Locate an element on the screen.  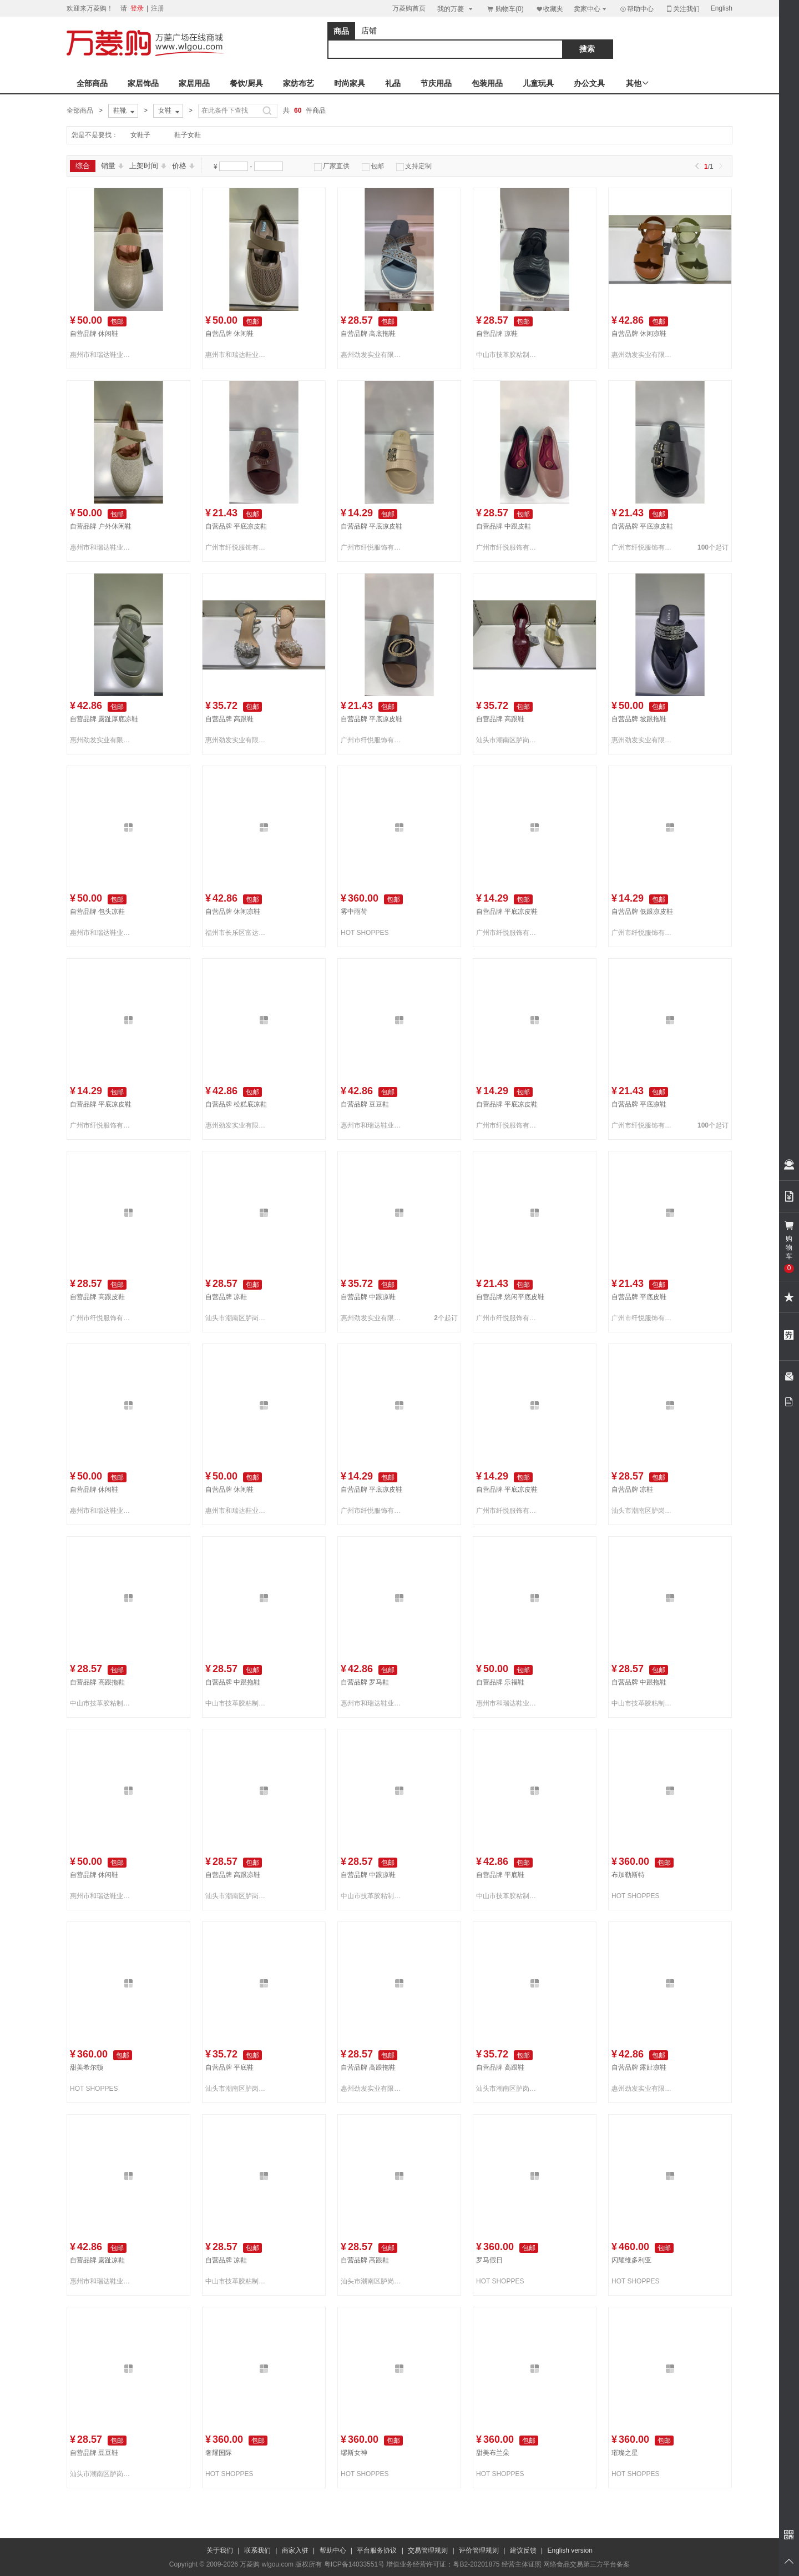
自营品牌 平底皮鞋 is located at coordinates (638, 1297).